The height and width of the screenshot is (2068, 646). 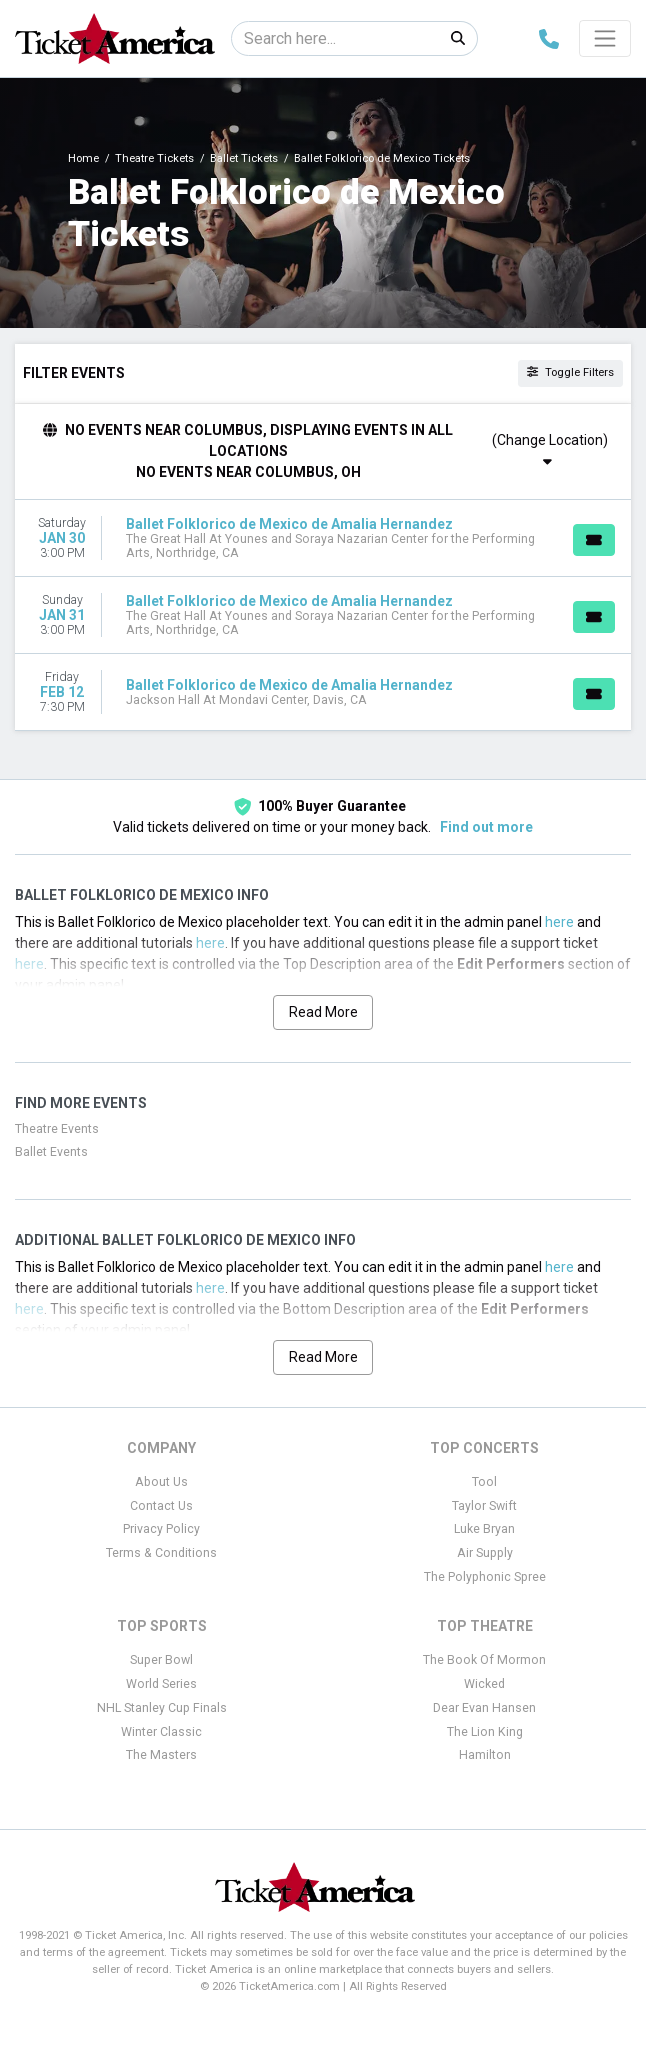 What do you see at coordinates (484, 1506) in the screenshot?
I see `Taylor Swift` at bounding box center [484, 1506].